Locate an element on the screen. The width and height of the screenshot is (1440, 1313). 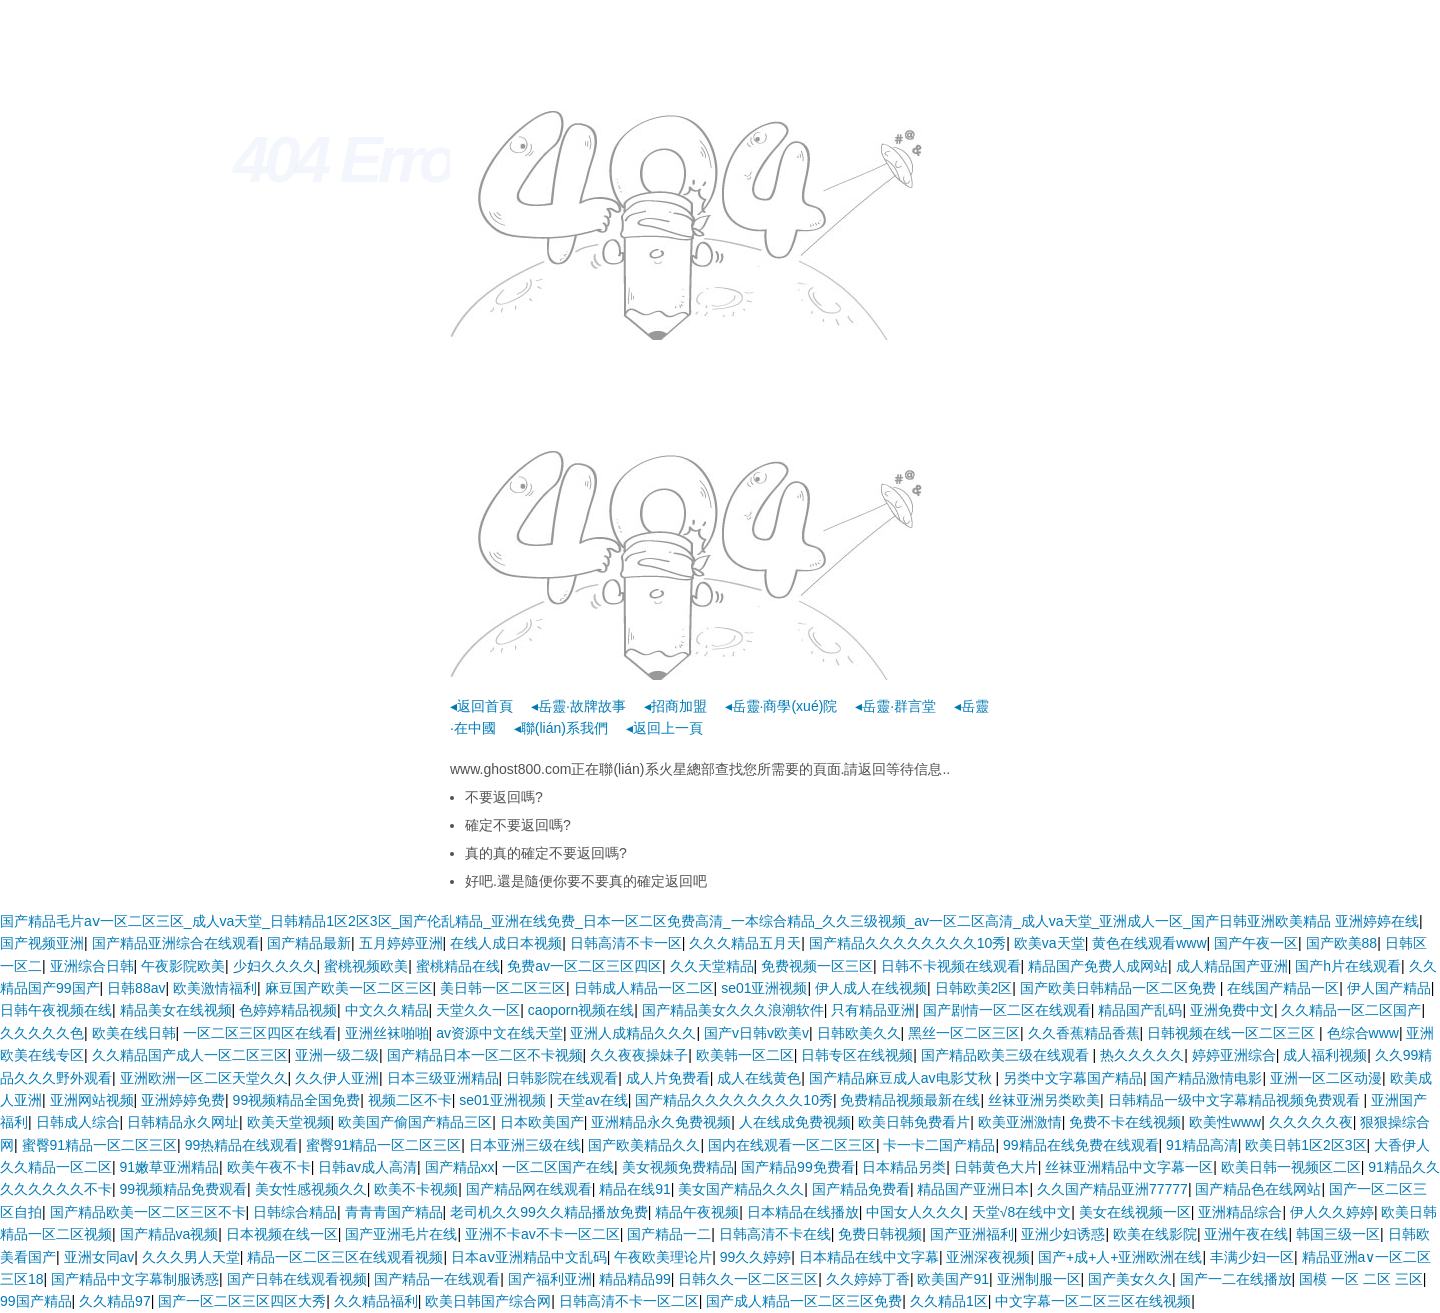
亚洲不卡av不卡一区二区 is located at coordinates (542, 1234).